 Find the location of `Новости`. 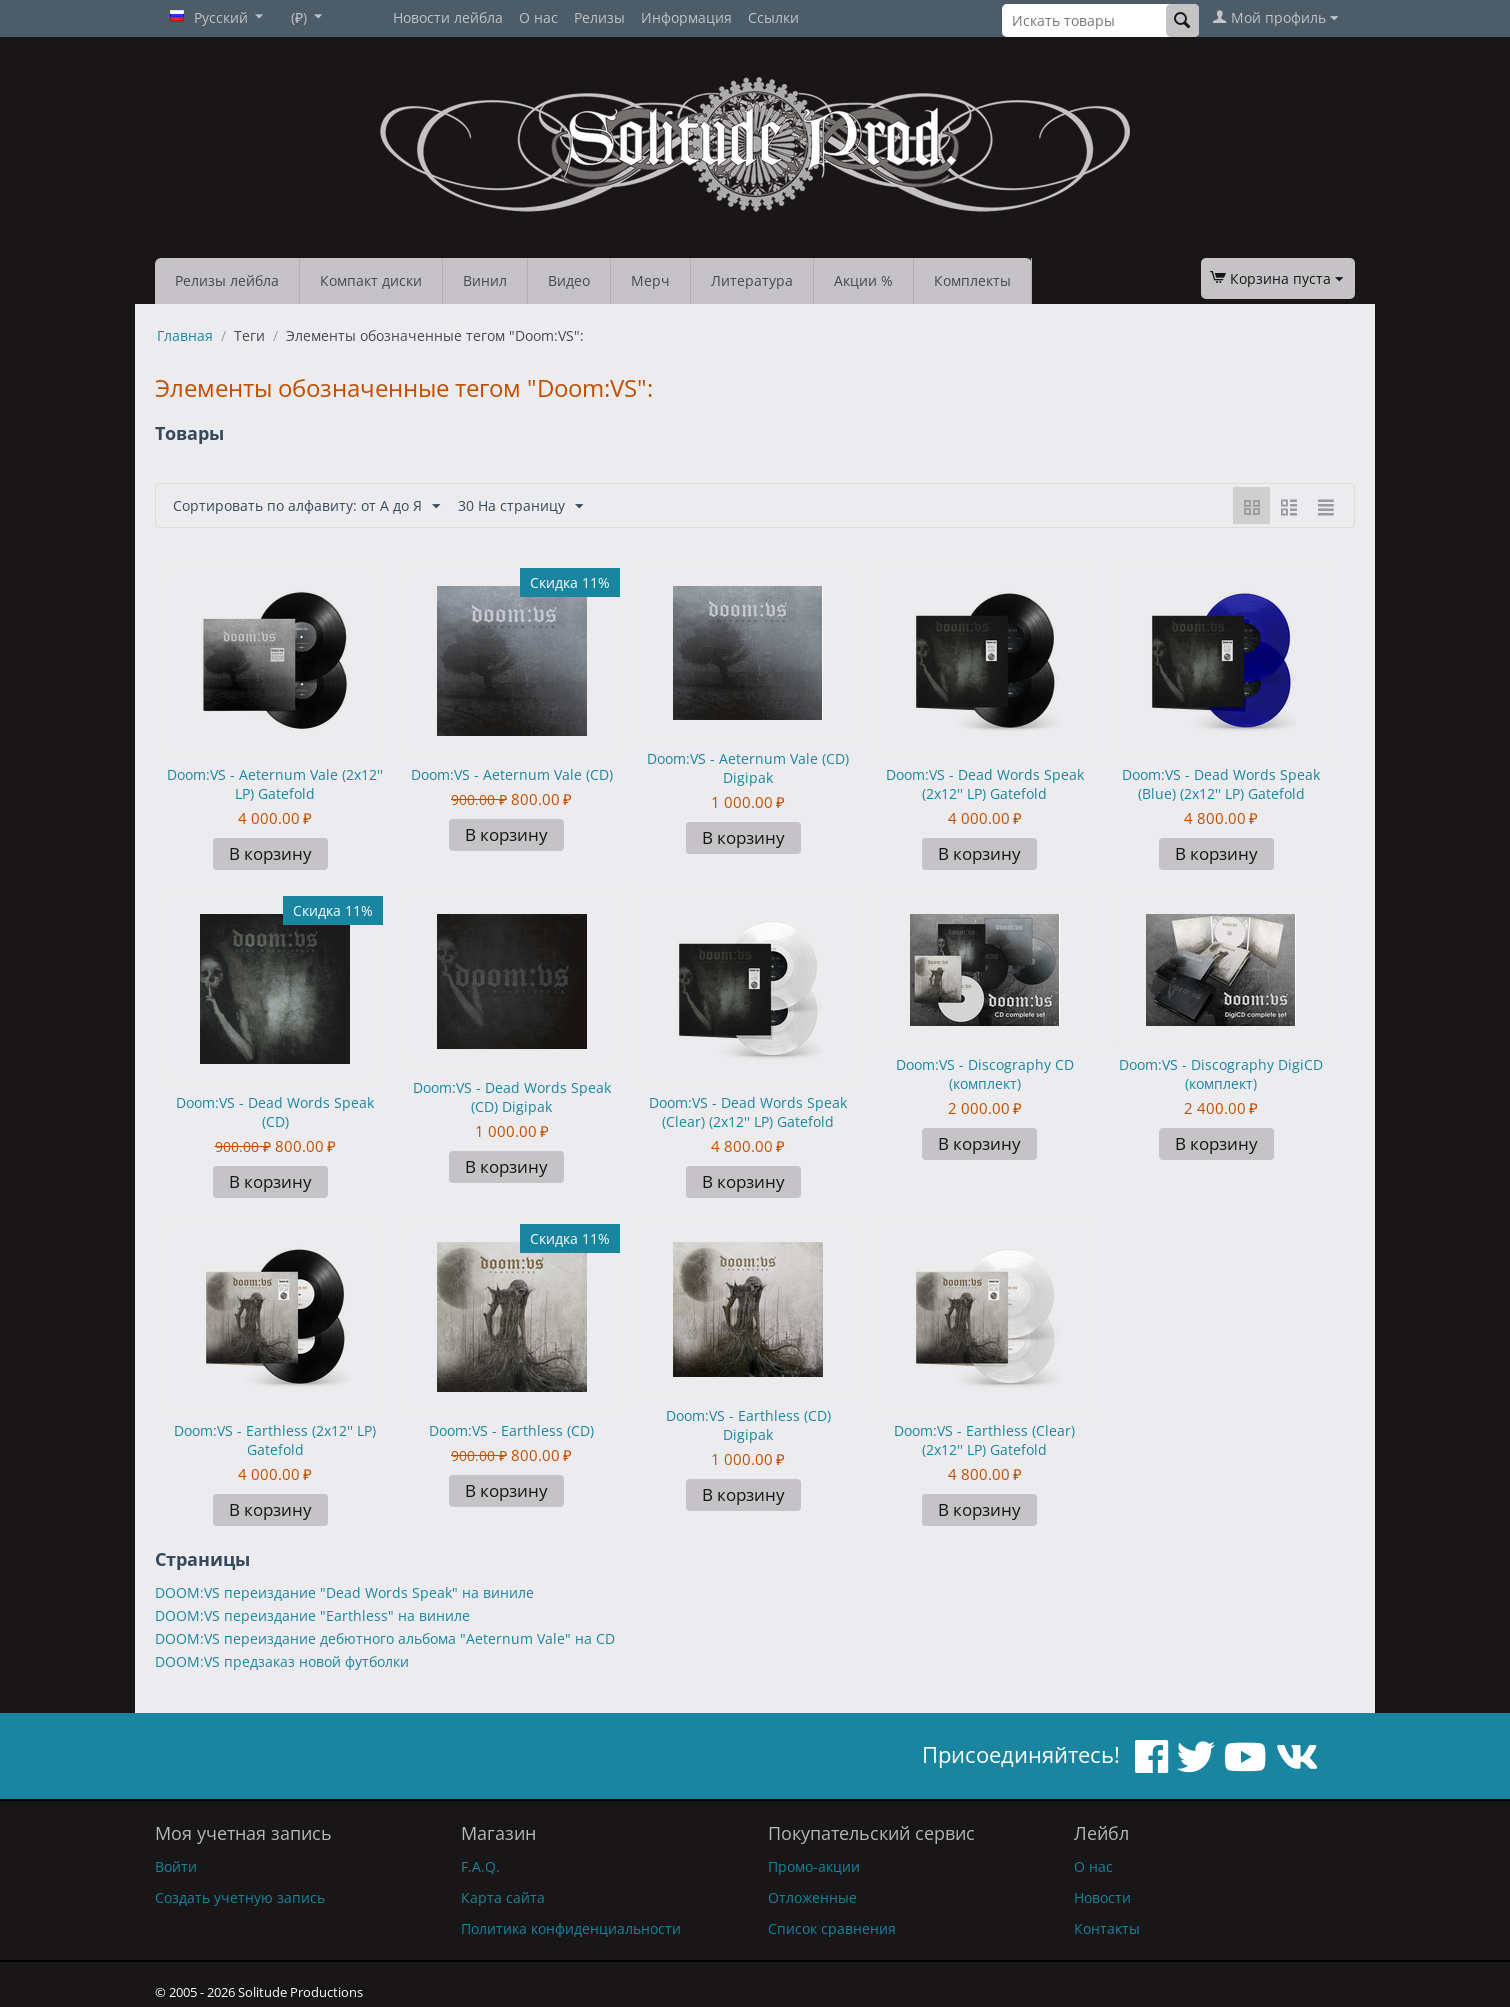

Новости is located at coordinates (1102, 1897).